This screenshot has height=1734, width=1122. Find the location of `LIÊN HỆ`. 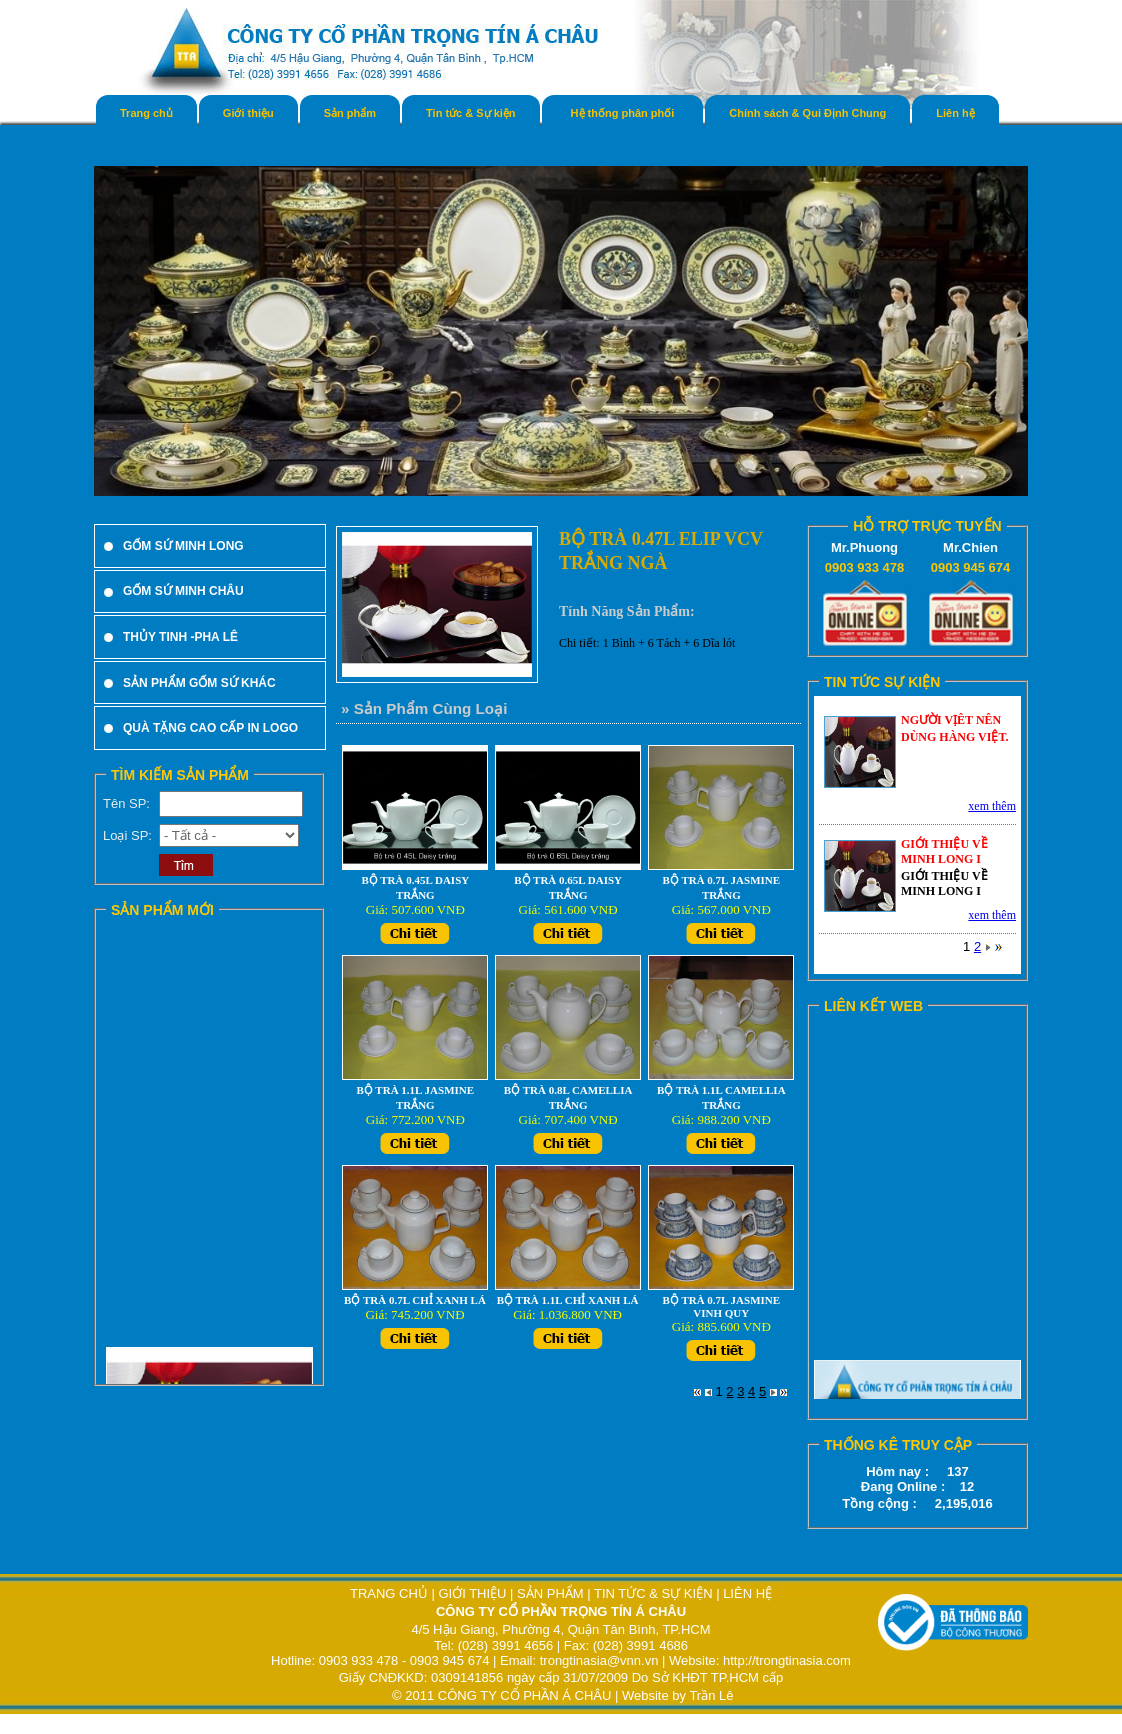

LIÊN HỆ is located at coordinates (747, 1593).